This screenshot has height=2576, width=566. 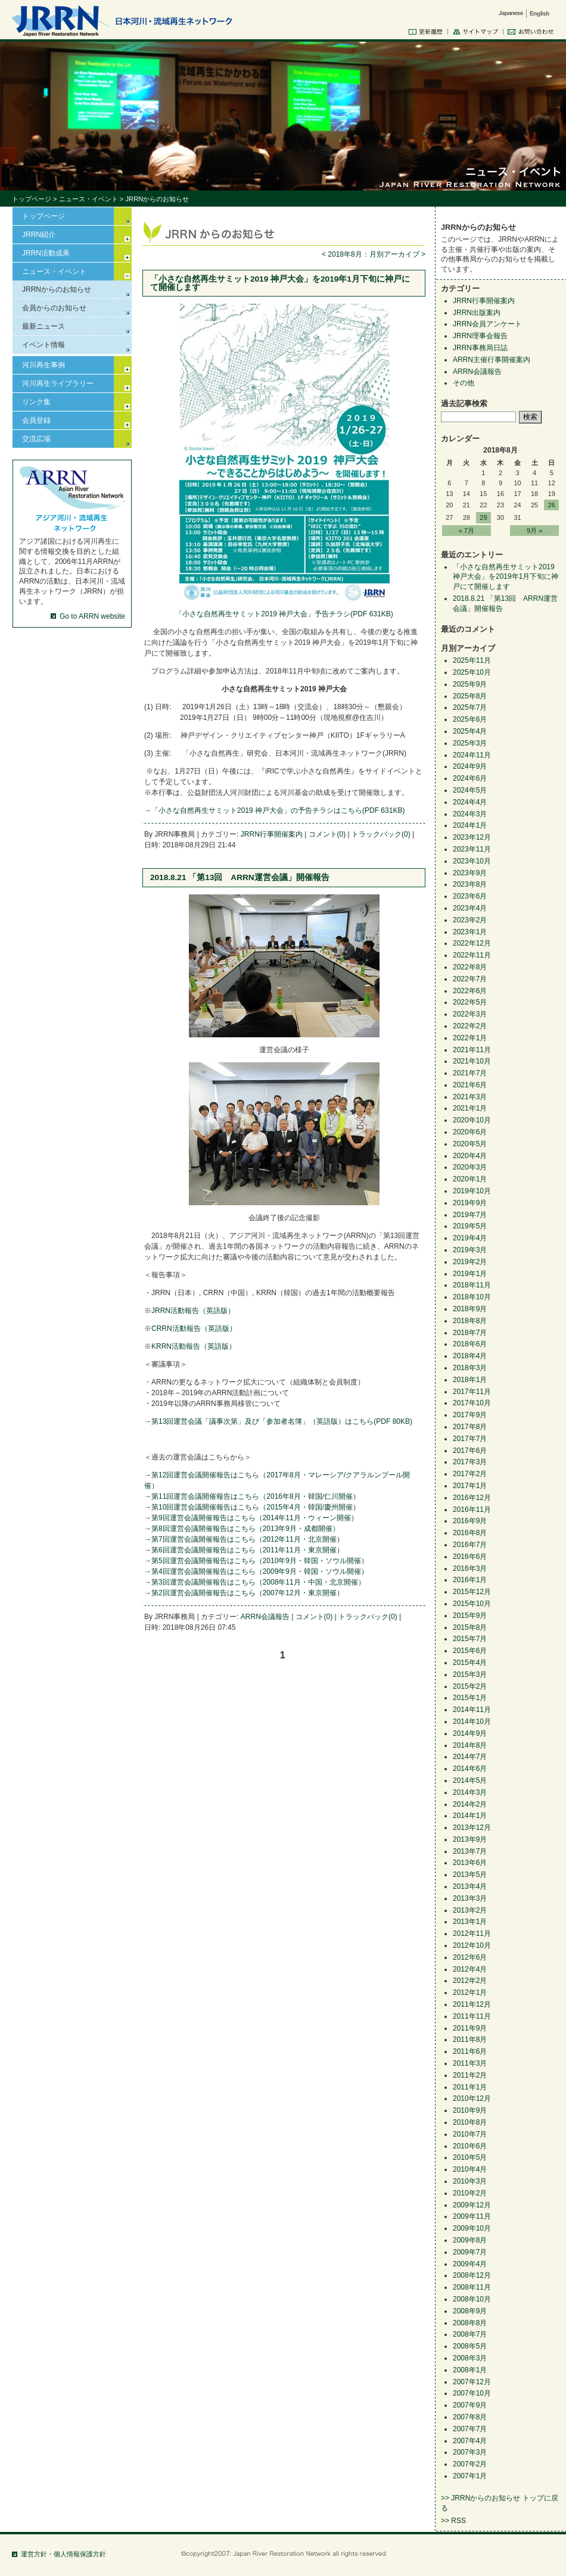 I want to click on 2008年1月, so click(x=470, y=2370).